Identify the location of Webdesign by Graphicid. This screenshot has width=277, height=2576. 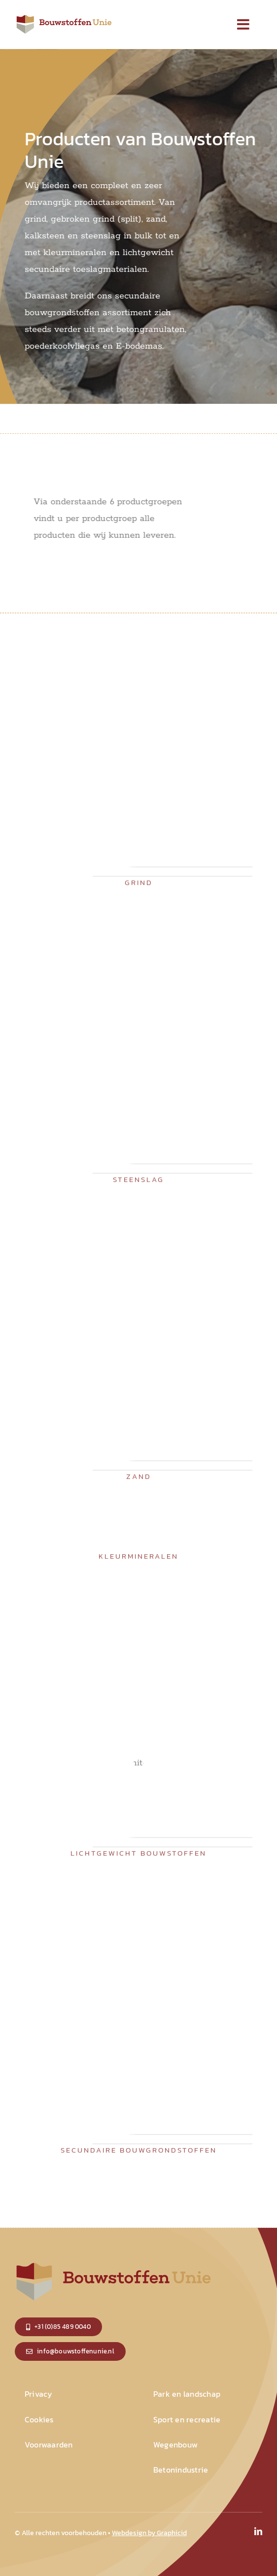
(149, 2533).